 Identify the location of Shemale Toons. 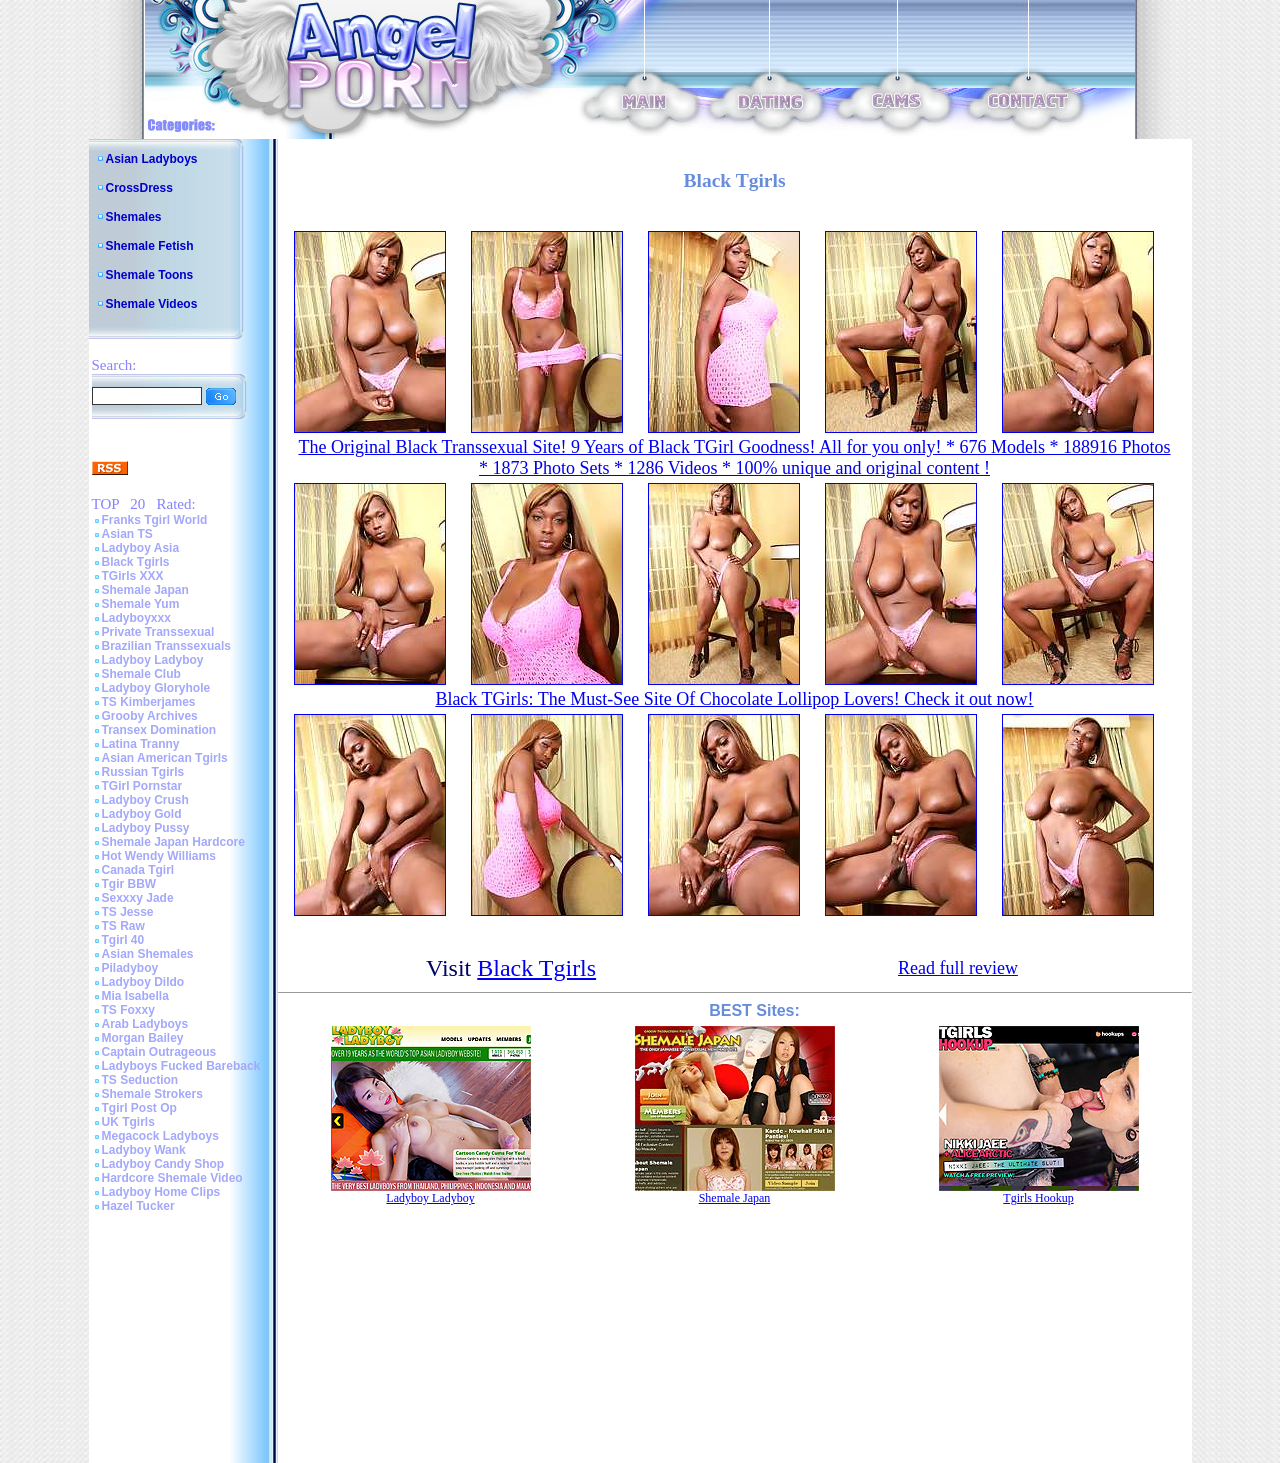
(150, 275).